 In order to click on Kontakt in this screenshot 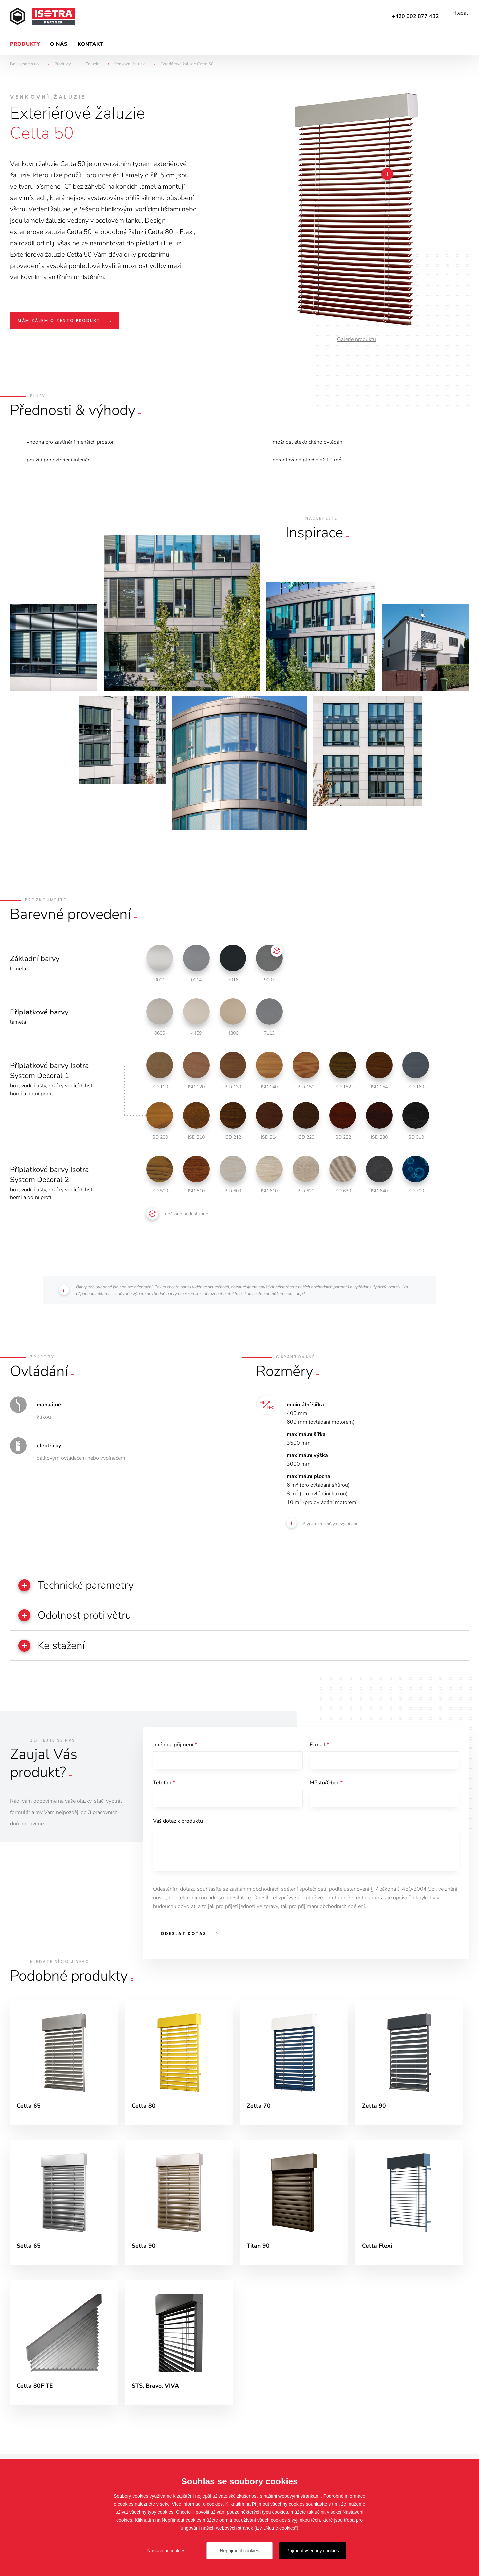, I will do `click(90, 44)`.